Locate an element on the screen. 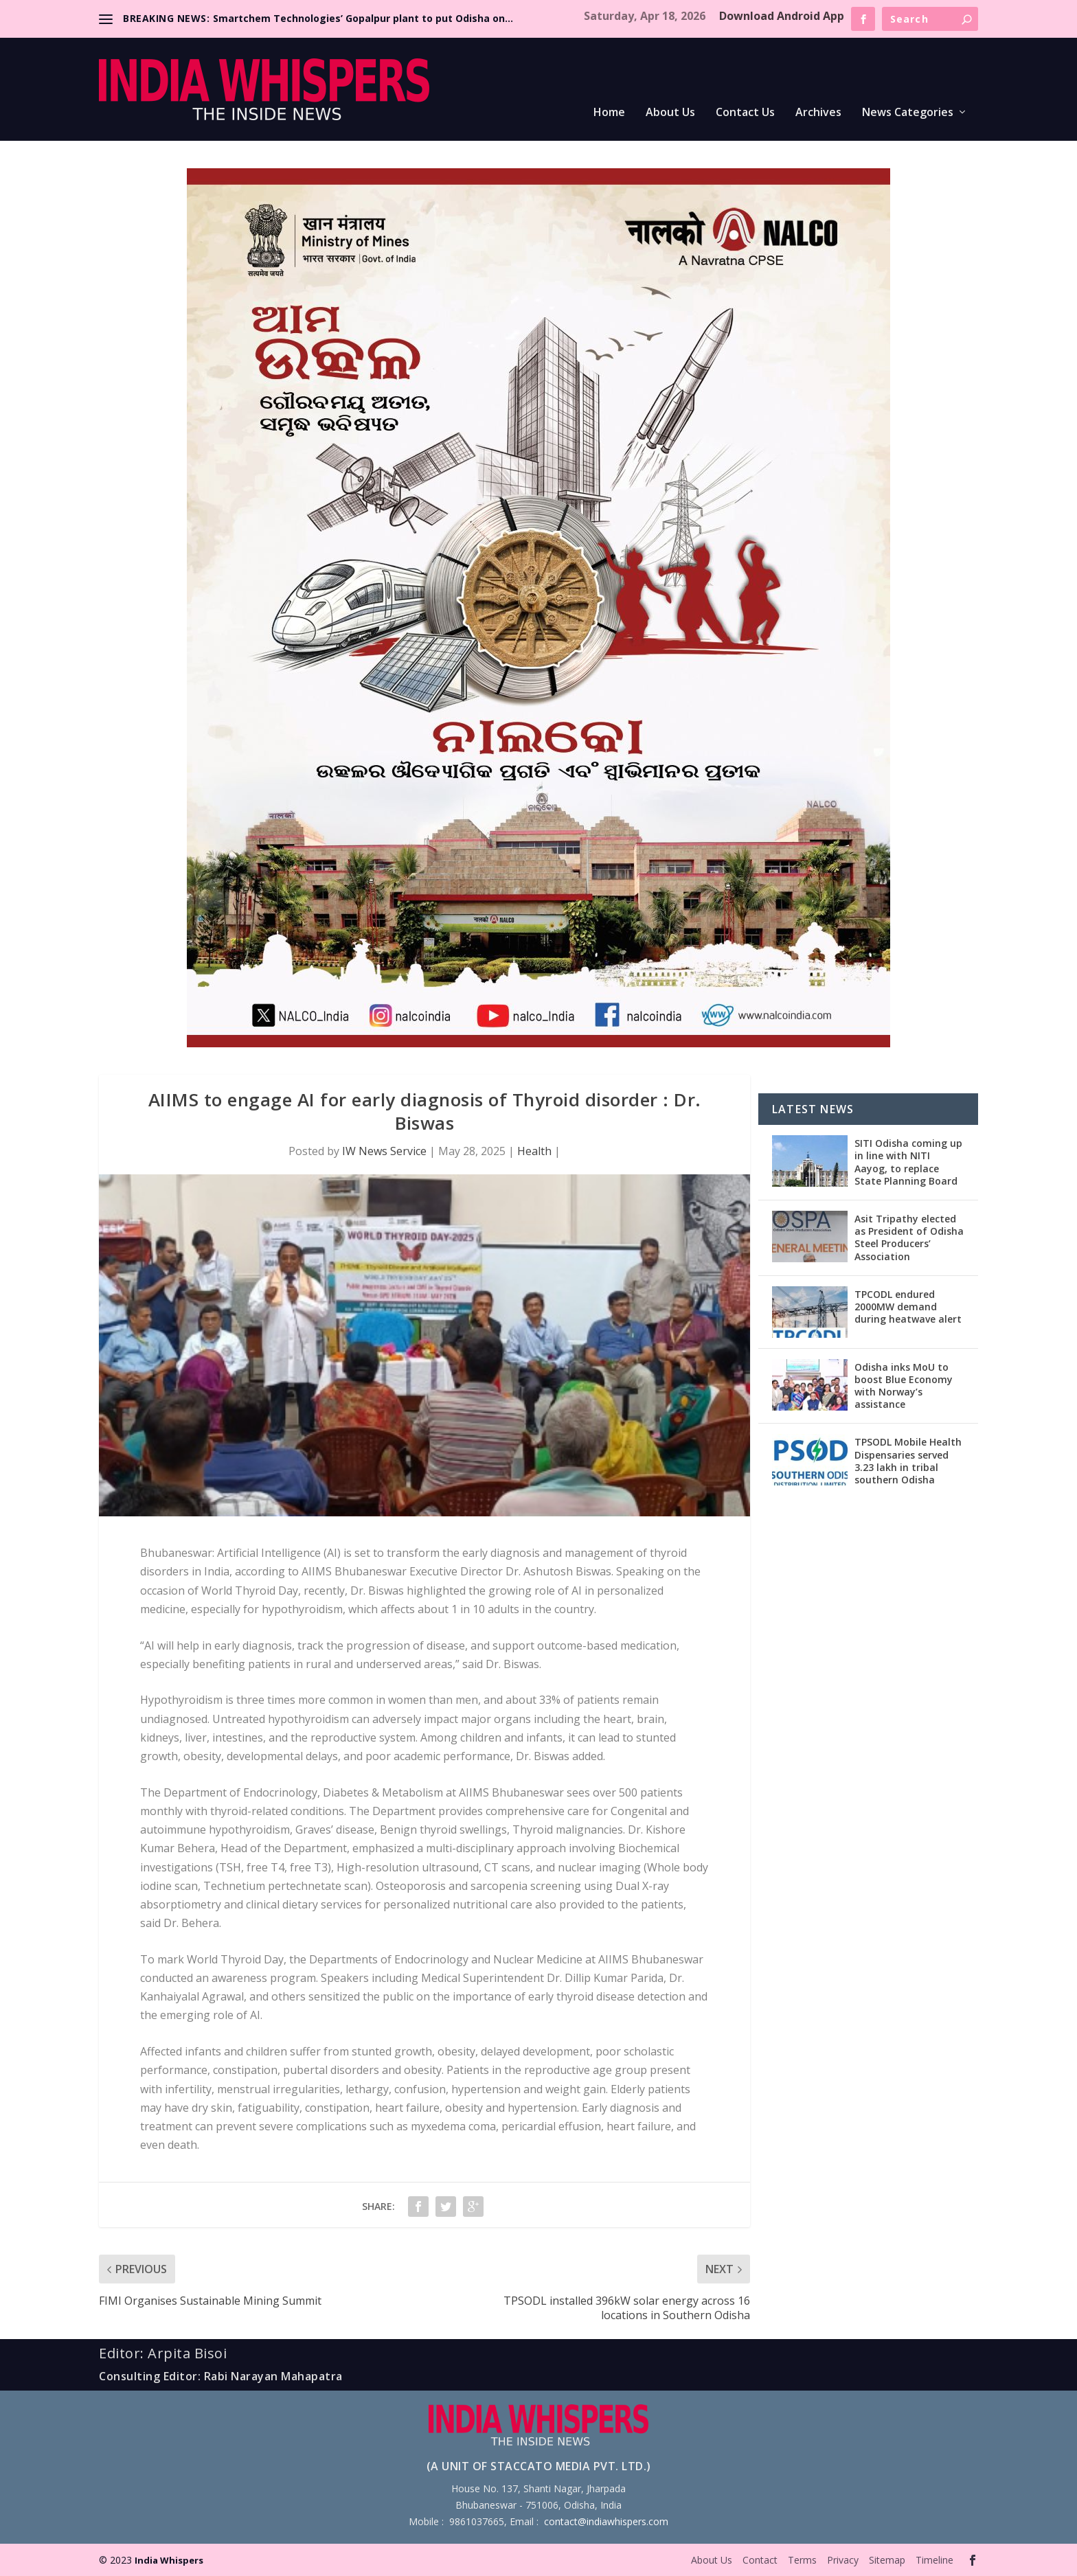 This screenshot has height=2576, width=1077. Odisha inks MoU to boost Blue Economy with Norway’s assistance is located at coordinates (903, 1385).